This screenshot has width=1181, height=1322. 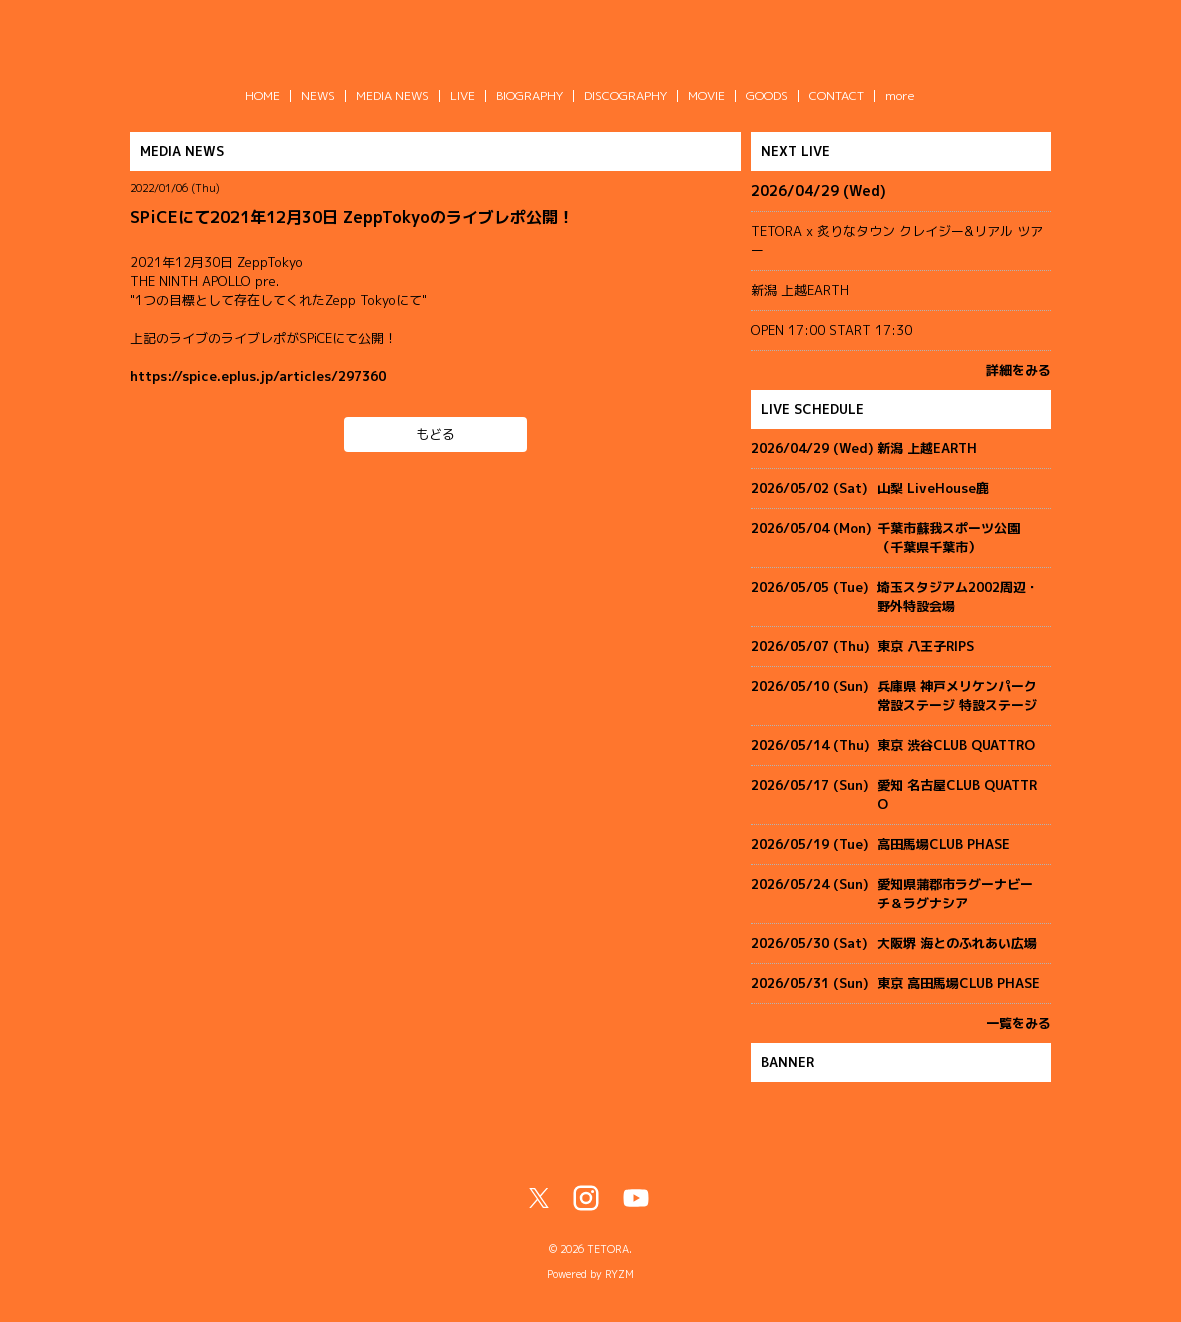 What do you see at coordinates (529, 95) in the screenshot?
I see `BIOGRAPHY` at bounding box center [529, 95].